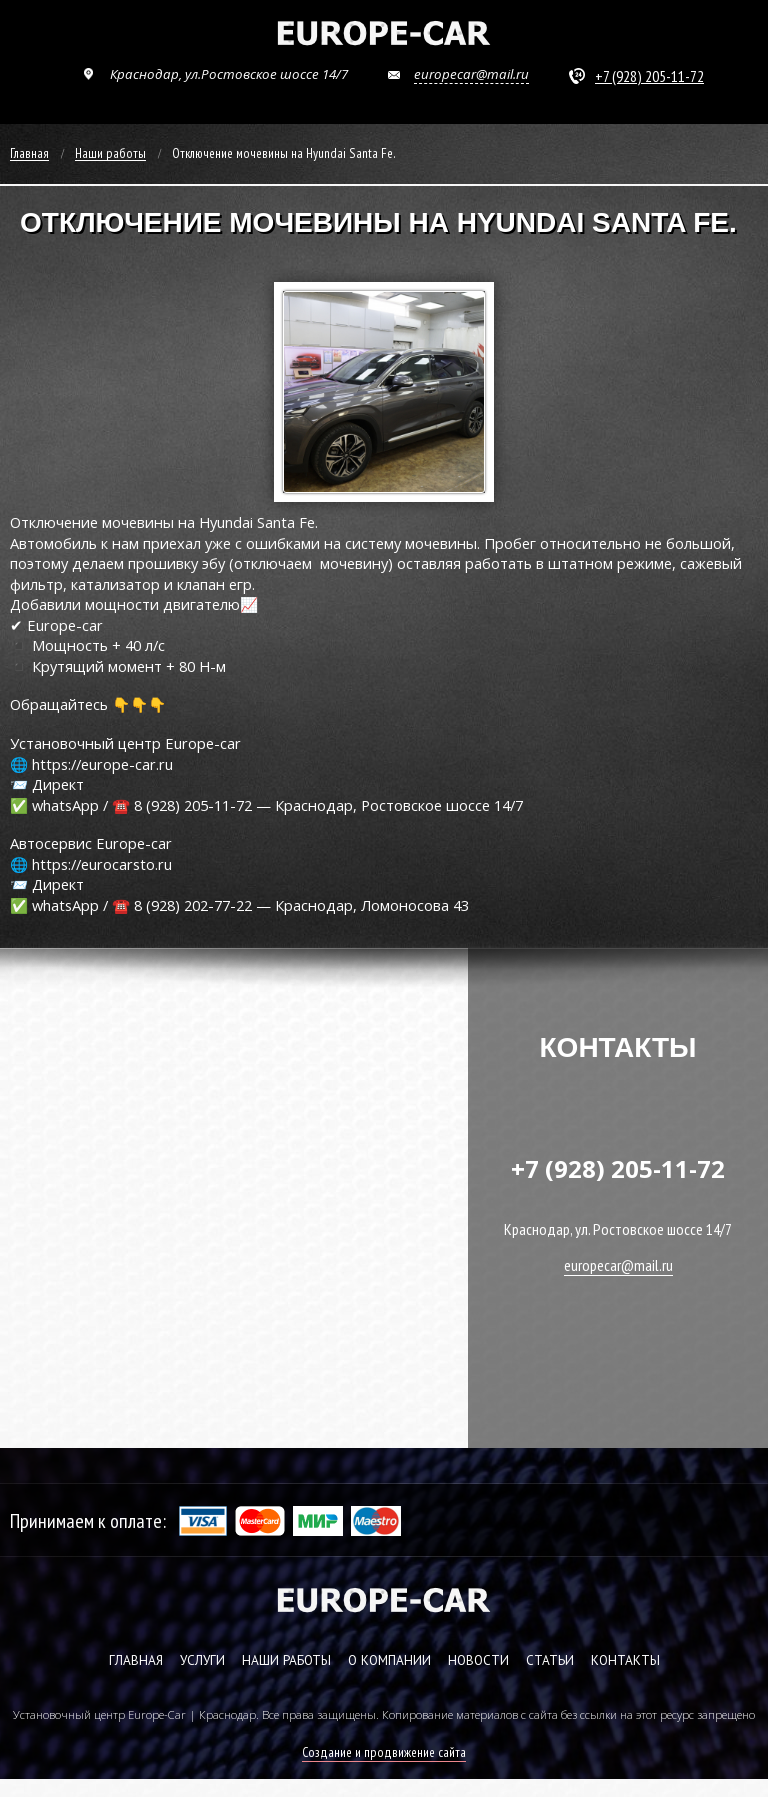 The image size is (768, 1797). What do you see at coordinates (202, 1660) in the screenshot?
I see `УСЛУГИ` at bounding box center [202, 1660].